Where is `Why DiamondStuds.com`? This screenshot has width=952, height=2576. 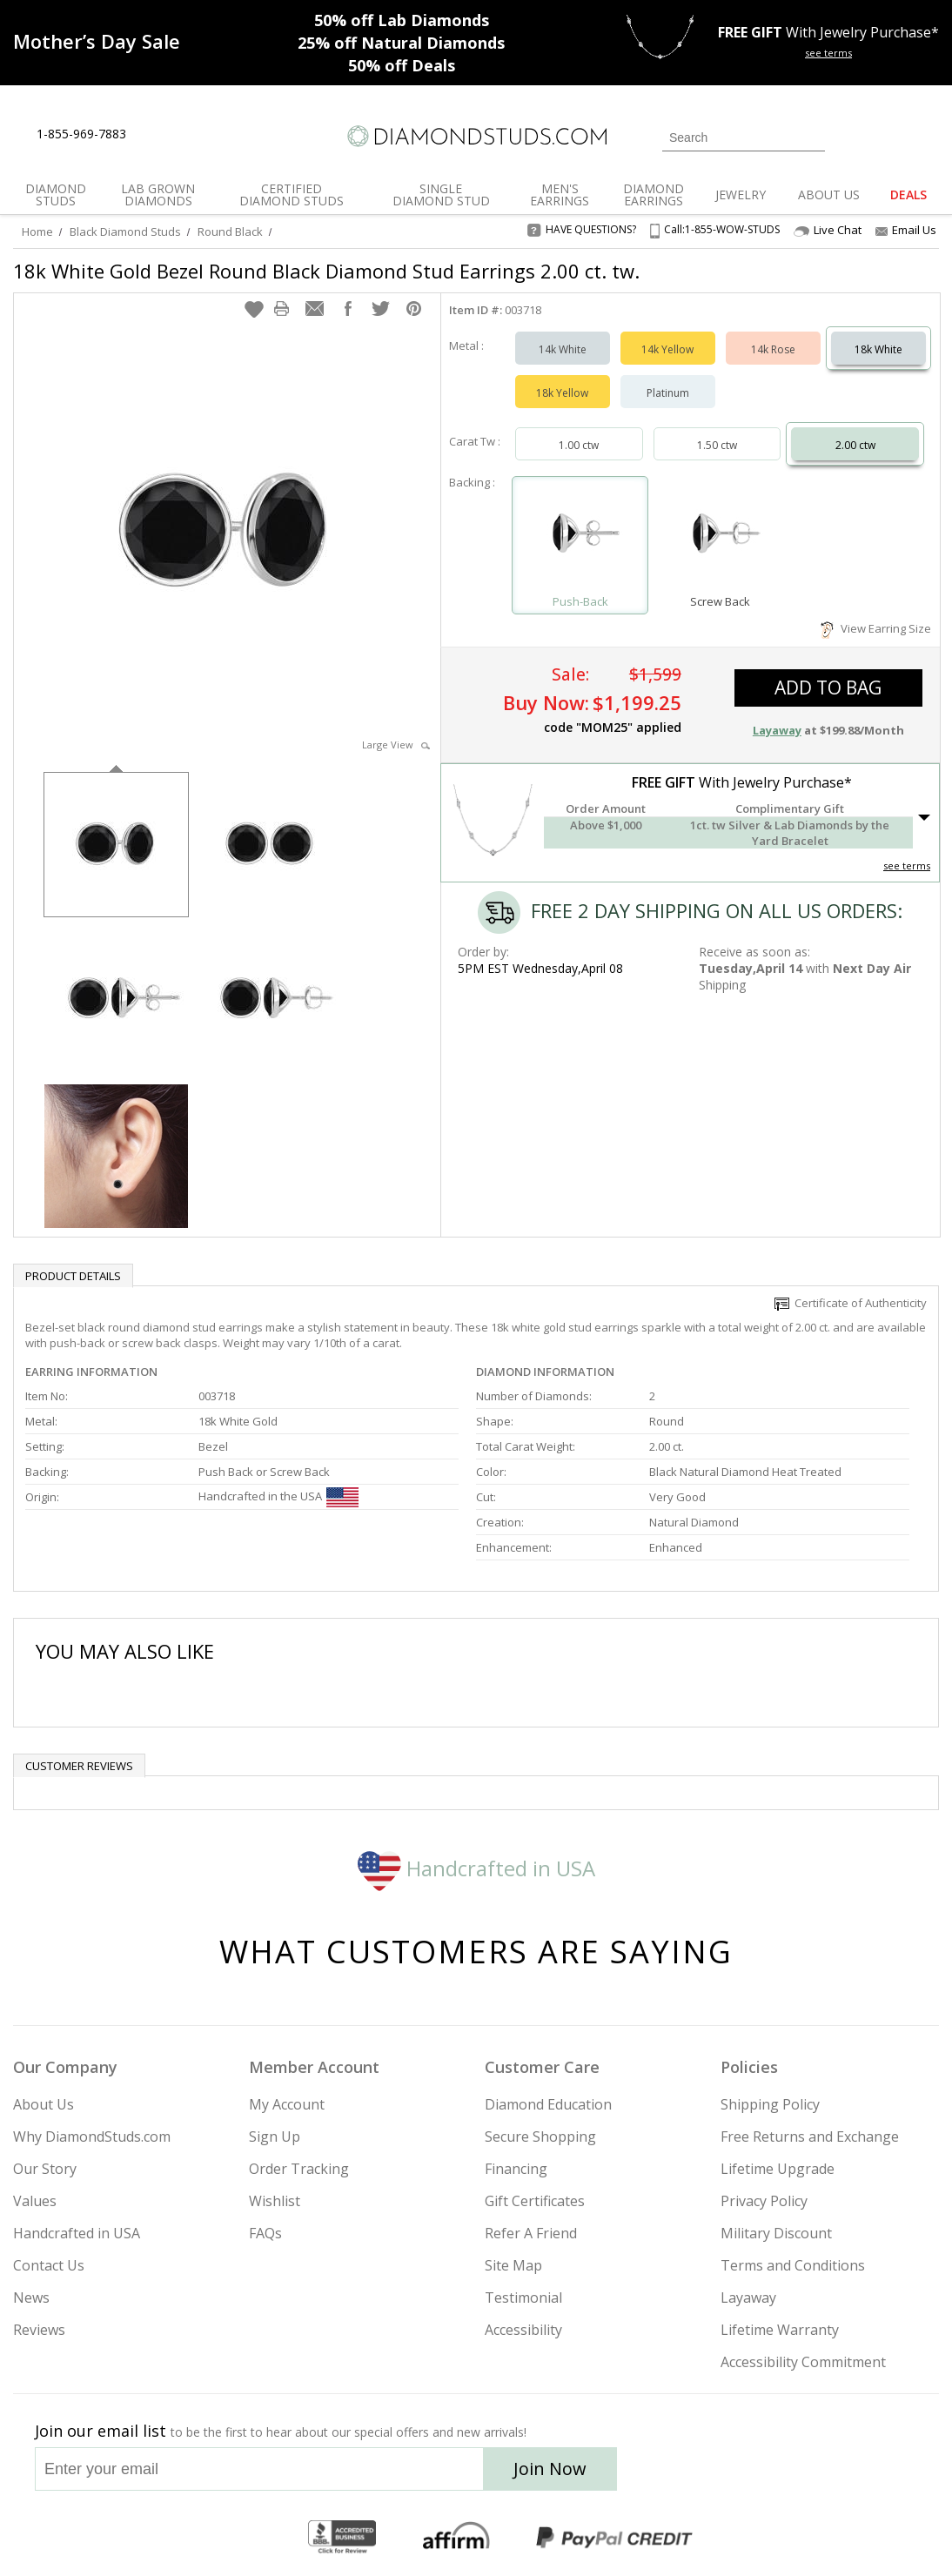 Why DiamondStuds.com is located at coordinates (92, 2136).